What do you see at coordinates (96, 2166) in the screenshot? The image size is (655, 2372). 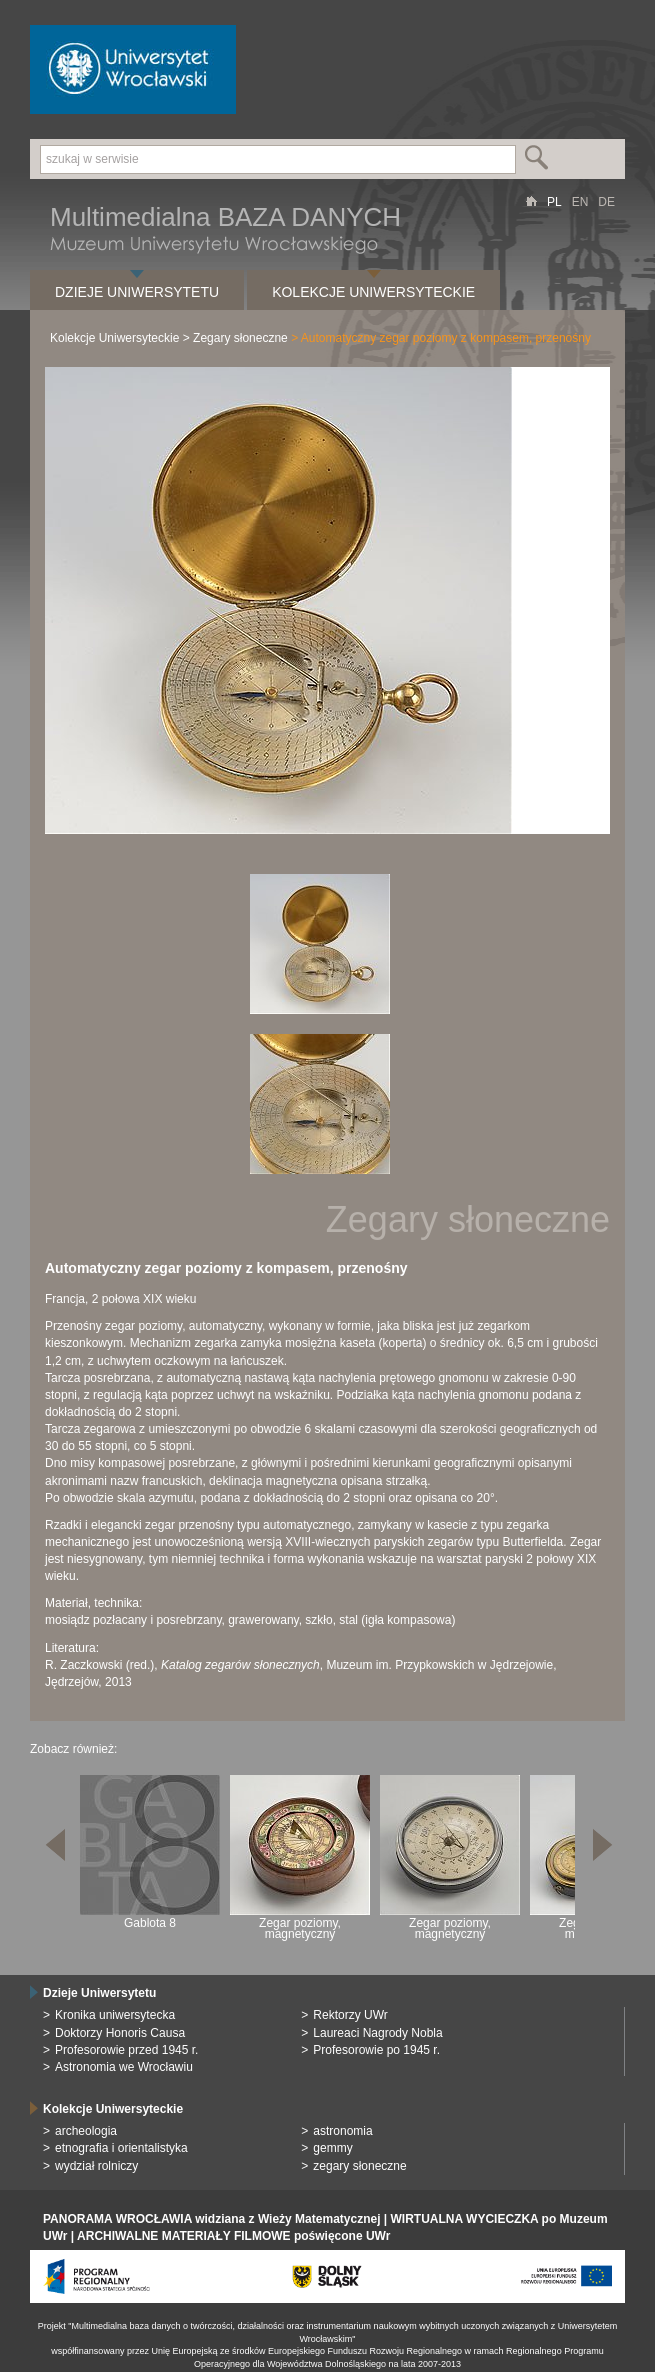 I see `wydział rolniczy` at bounding box center [96, 2166].